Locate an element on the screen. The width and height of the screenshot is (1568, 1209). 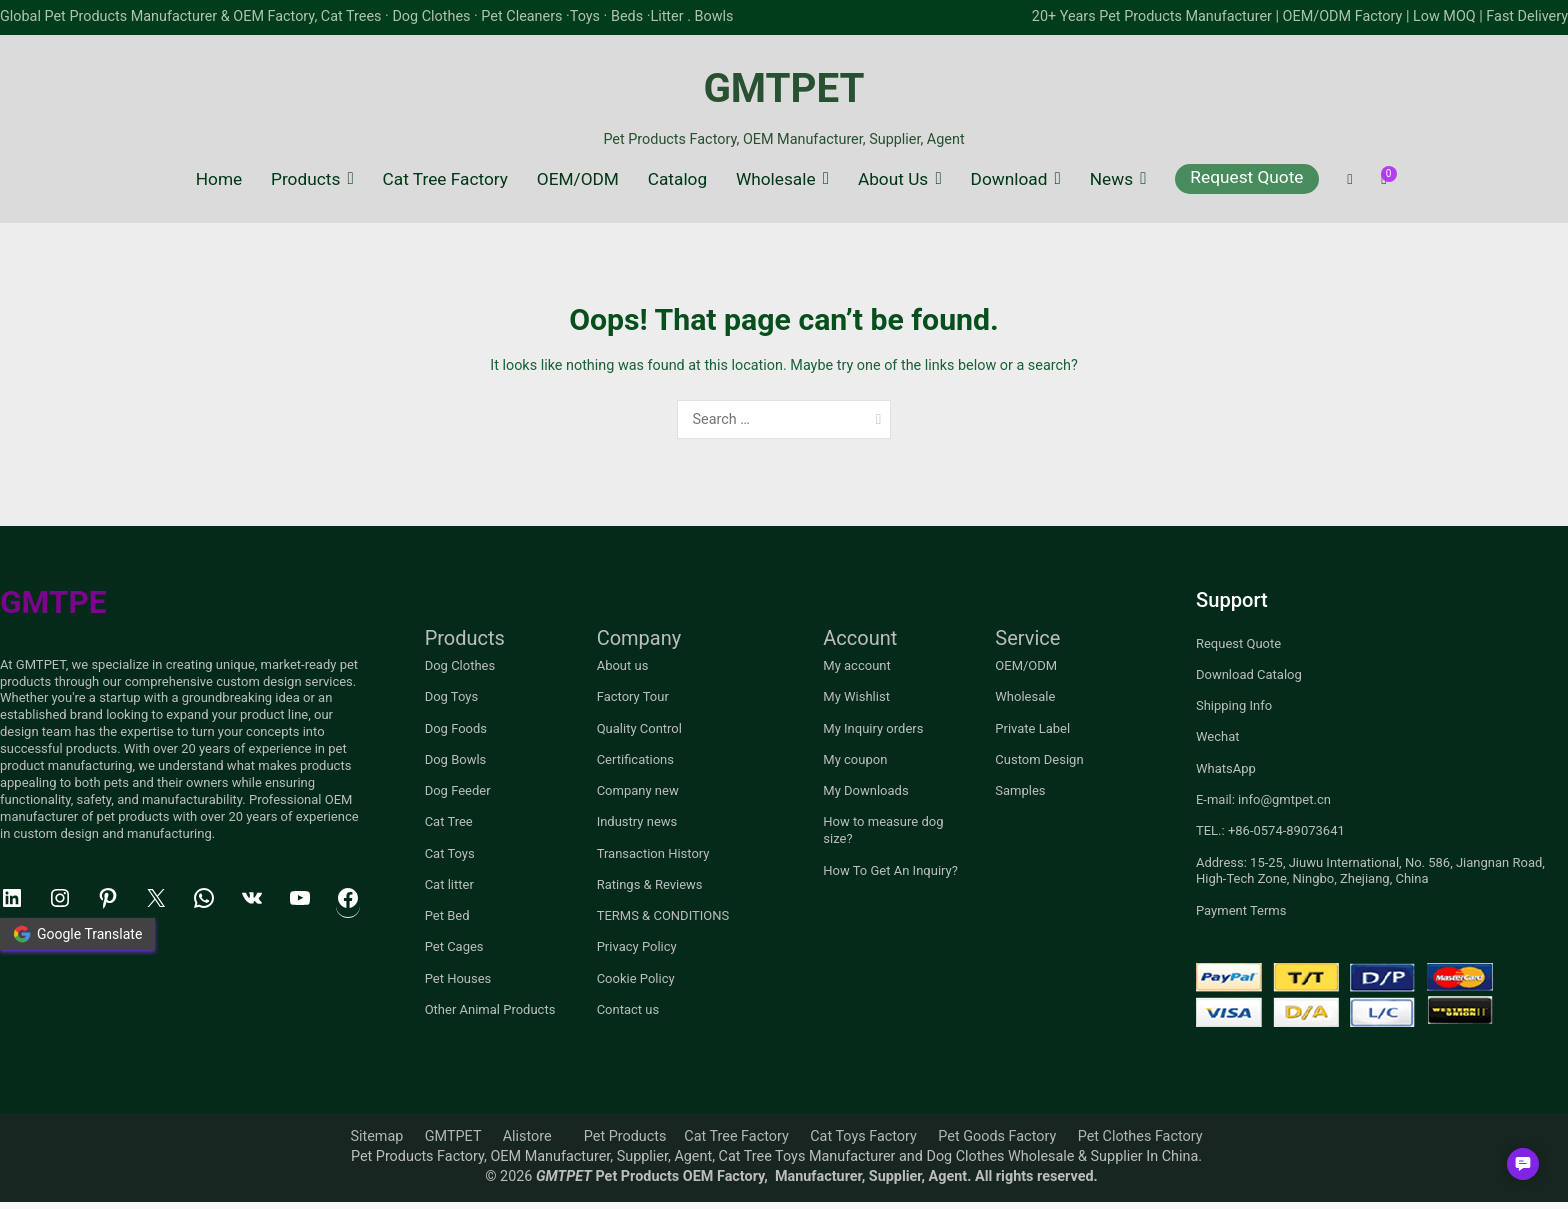
Download is located at coordinates (1009, 179).